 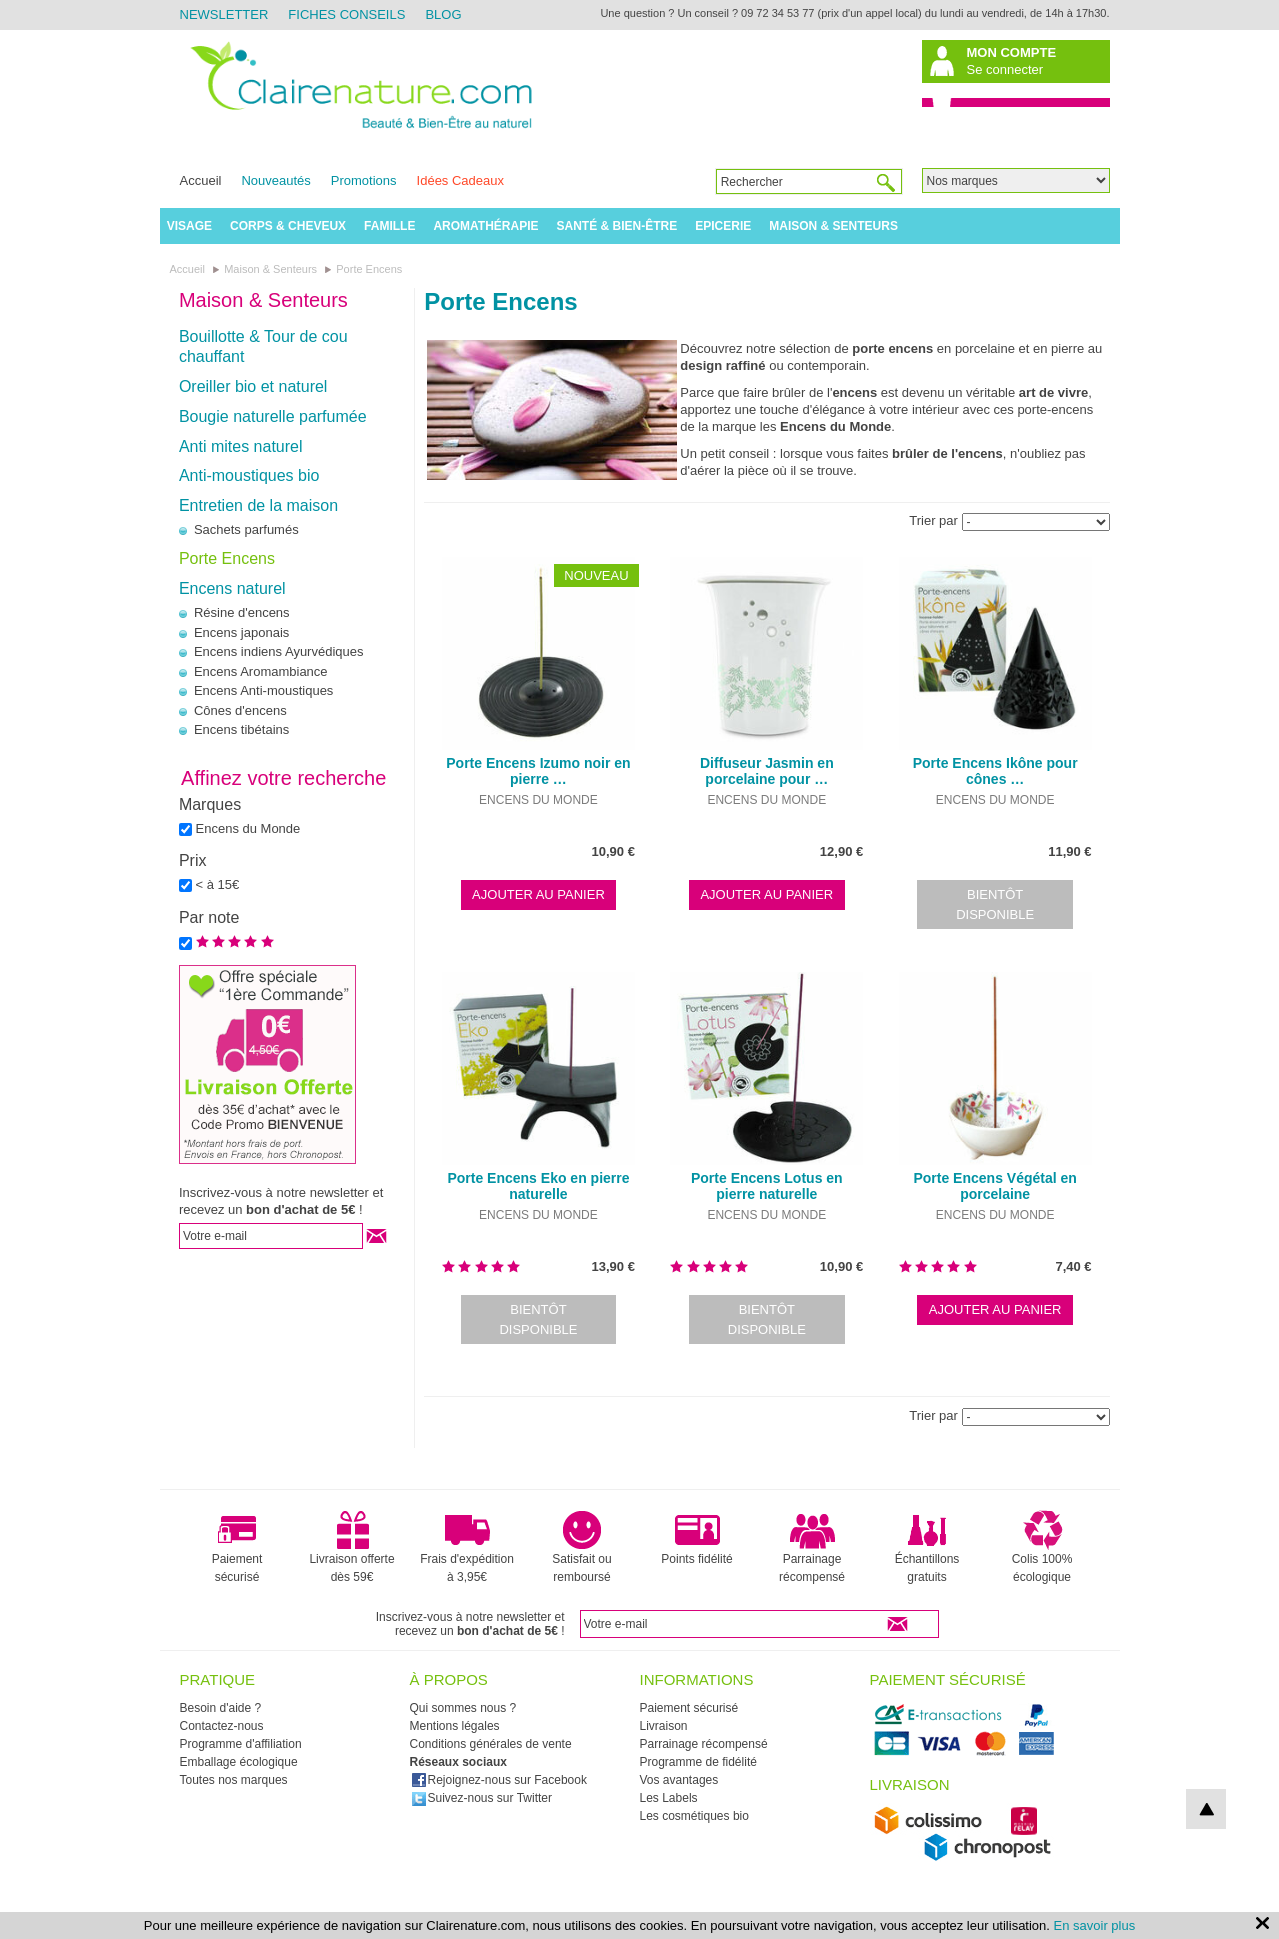 What do you see at coordinates (455, 1726) in the screenshot?
I see `Mentions légales` at bounding box center [455, 1726].